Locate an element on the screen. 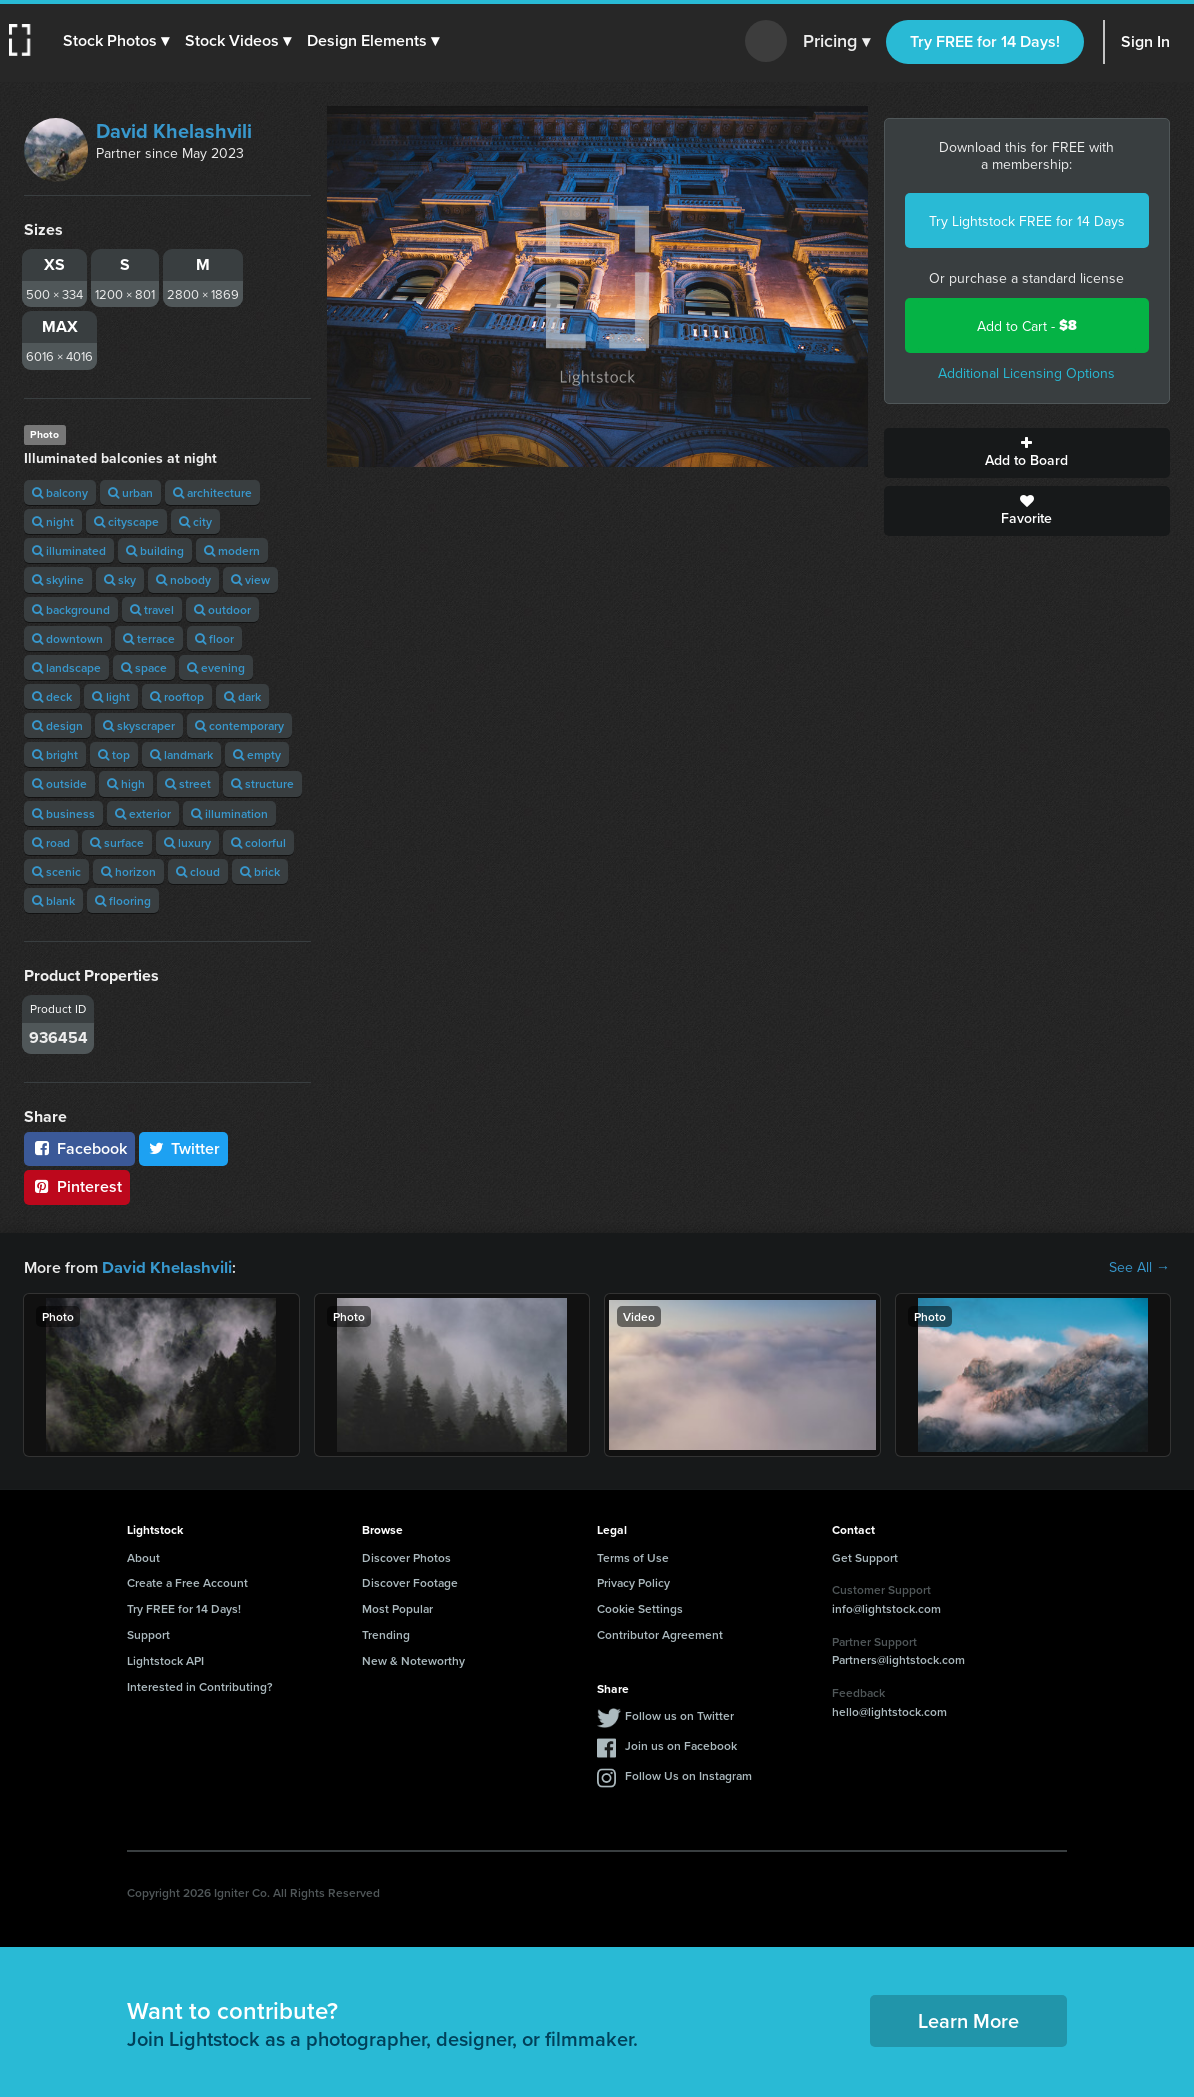  sky is located at coordinates (120, 579).